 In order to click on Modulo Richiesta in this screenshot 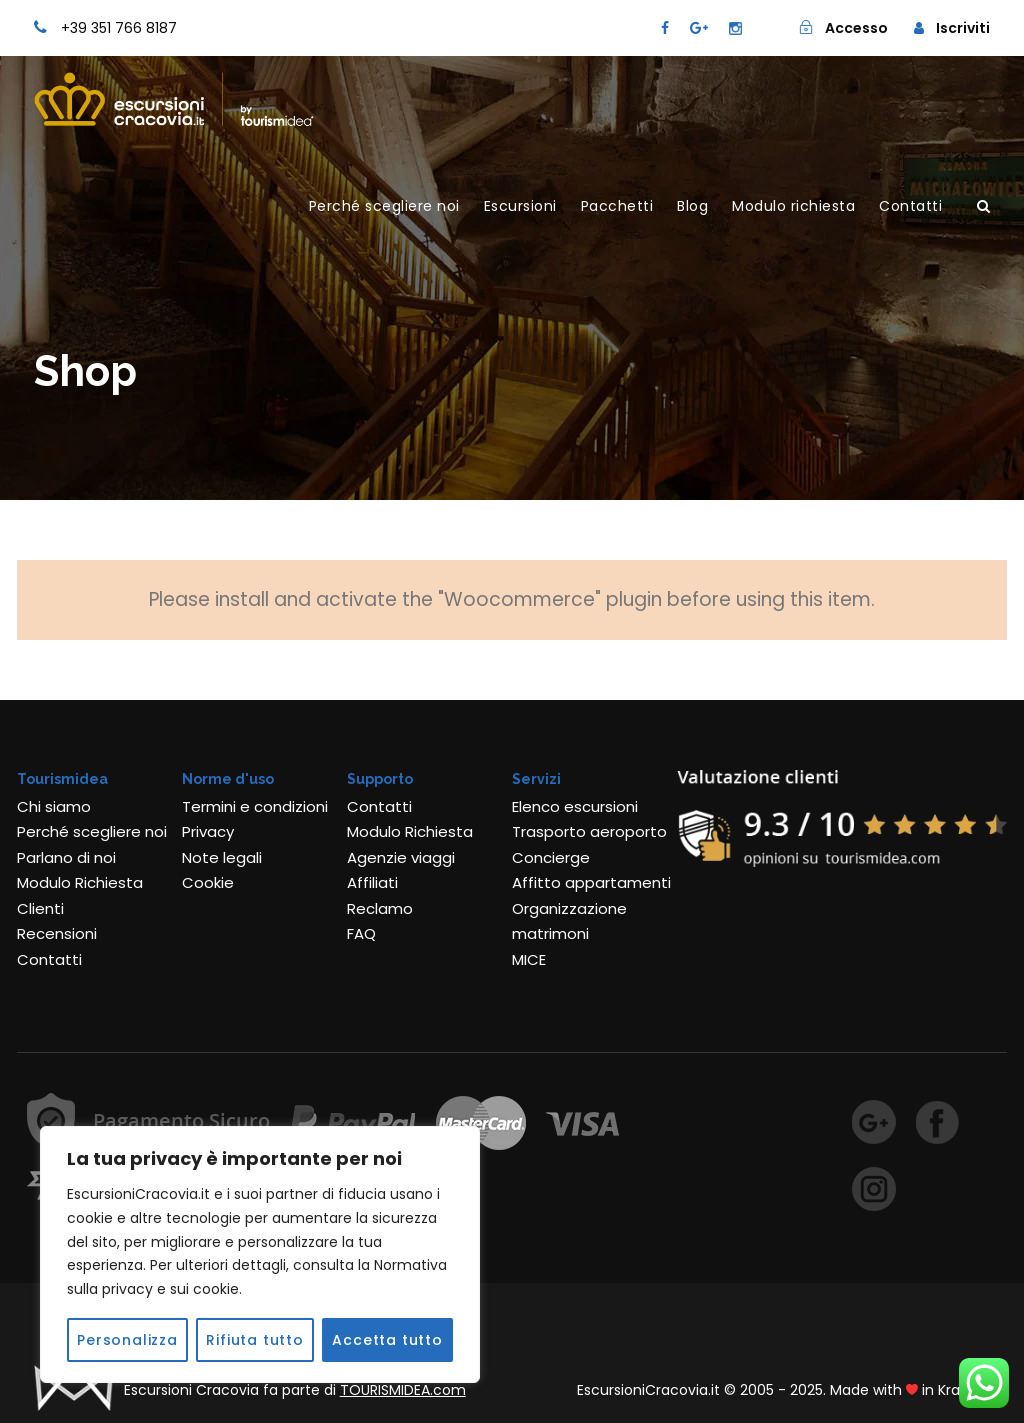, I will do `click(80, 882)`.